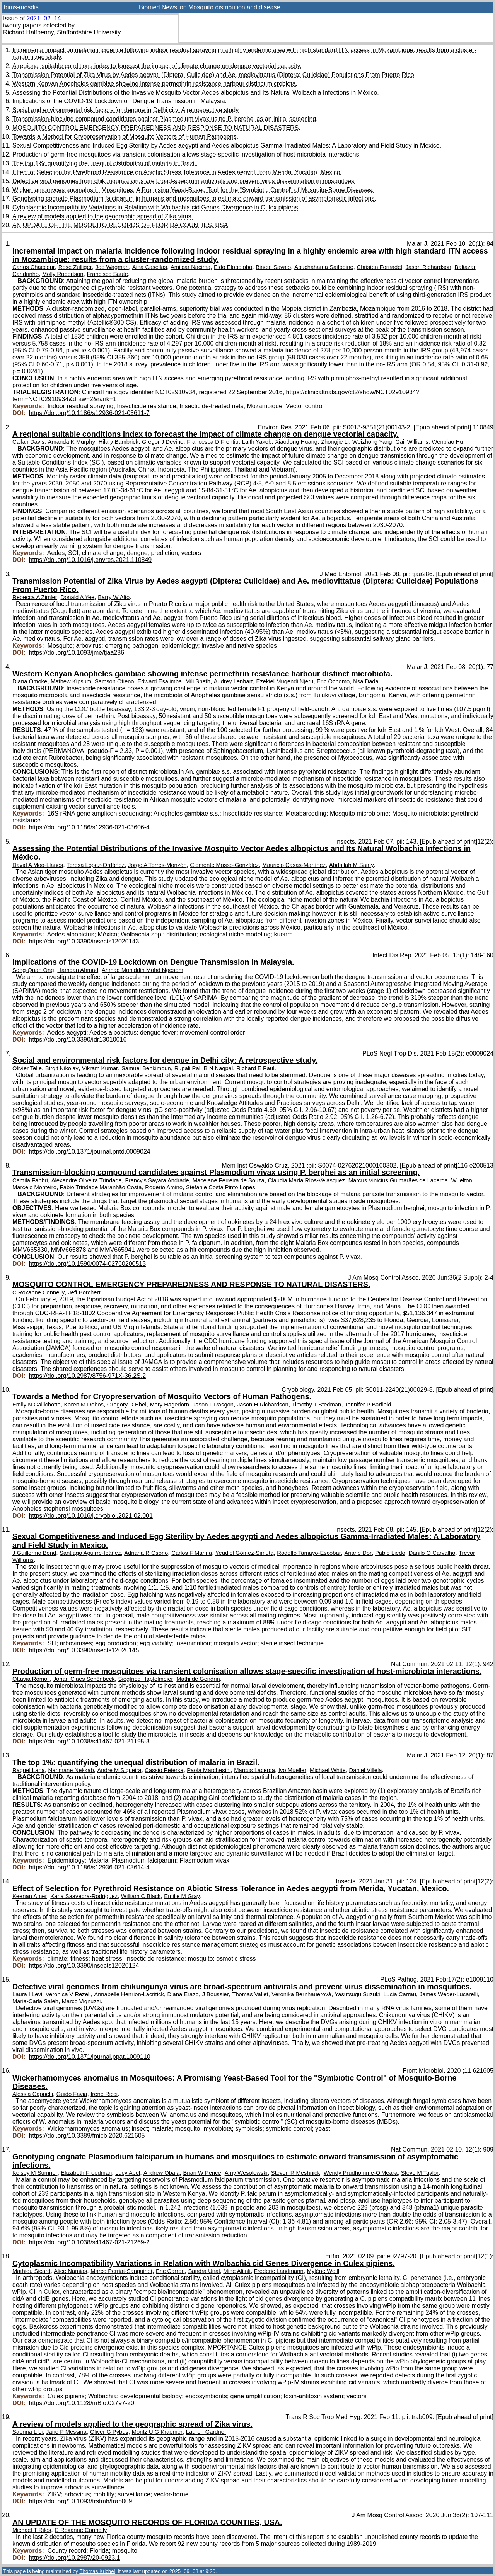  I want to click on Implications of the COVID-19 Lockdown on Dengue Transmission in Malaysia., so click(119, 101).